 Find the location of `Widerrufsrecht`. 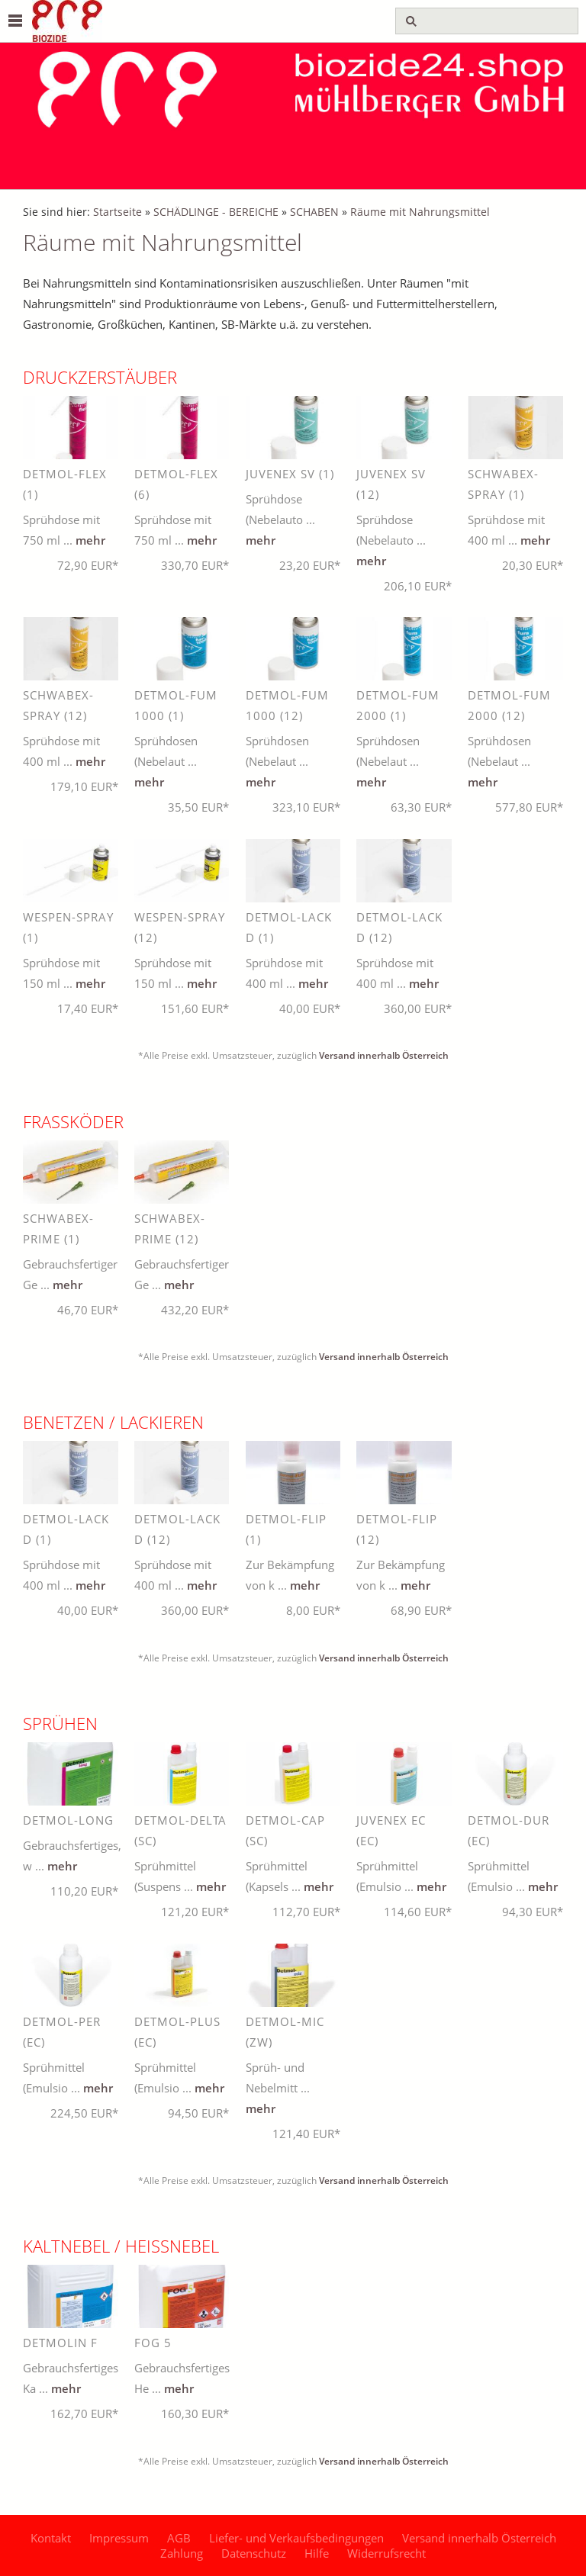

Widerrufsrecht is located at coordinates (386, 2553).